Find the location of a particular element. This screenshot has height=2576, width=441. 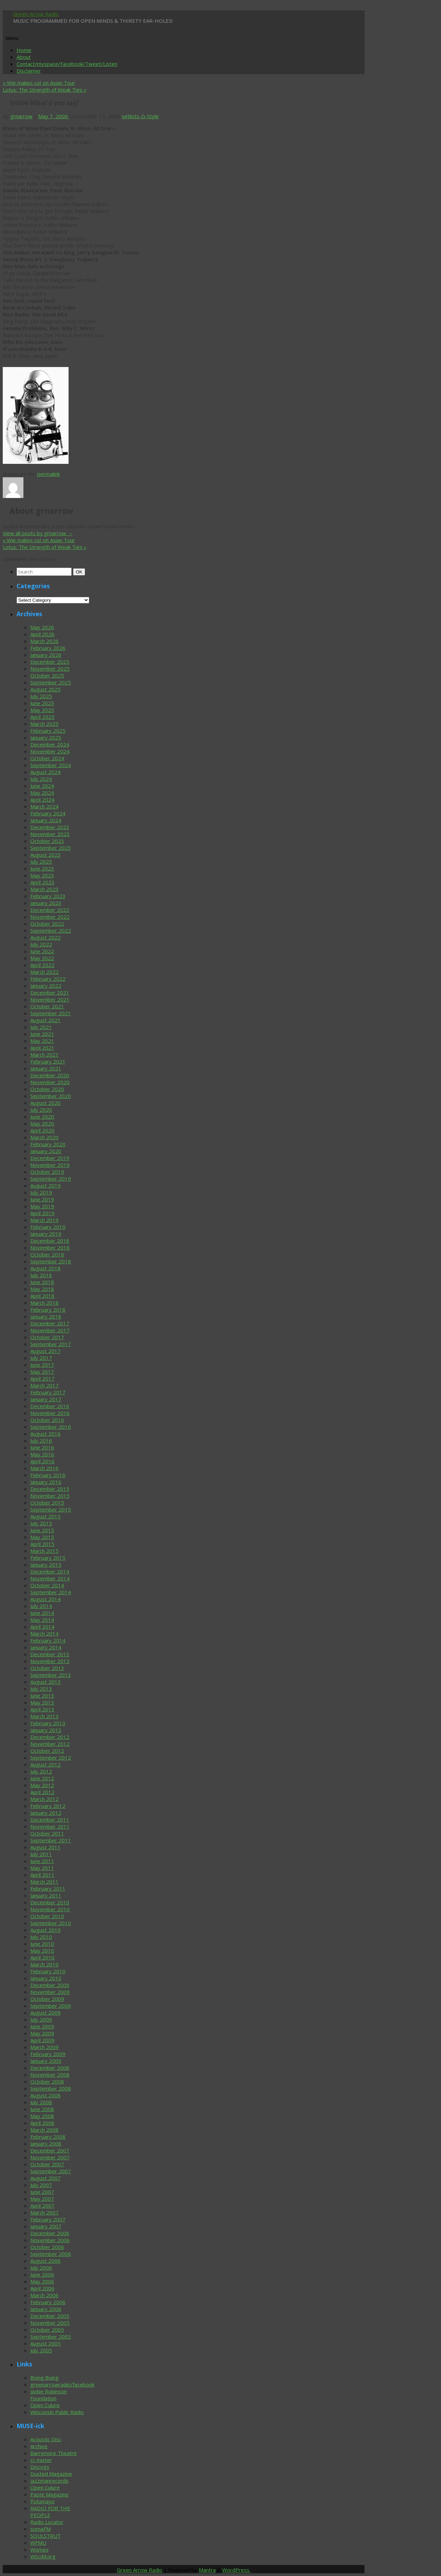

November 2010 is located at coordinates (50, 1909).